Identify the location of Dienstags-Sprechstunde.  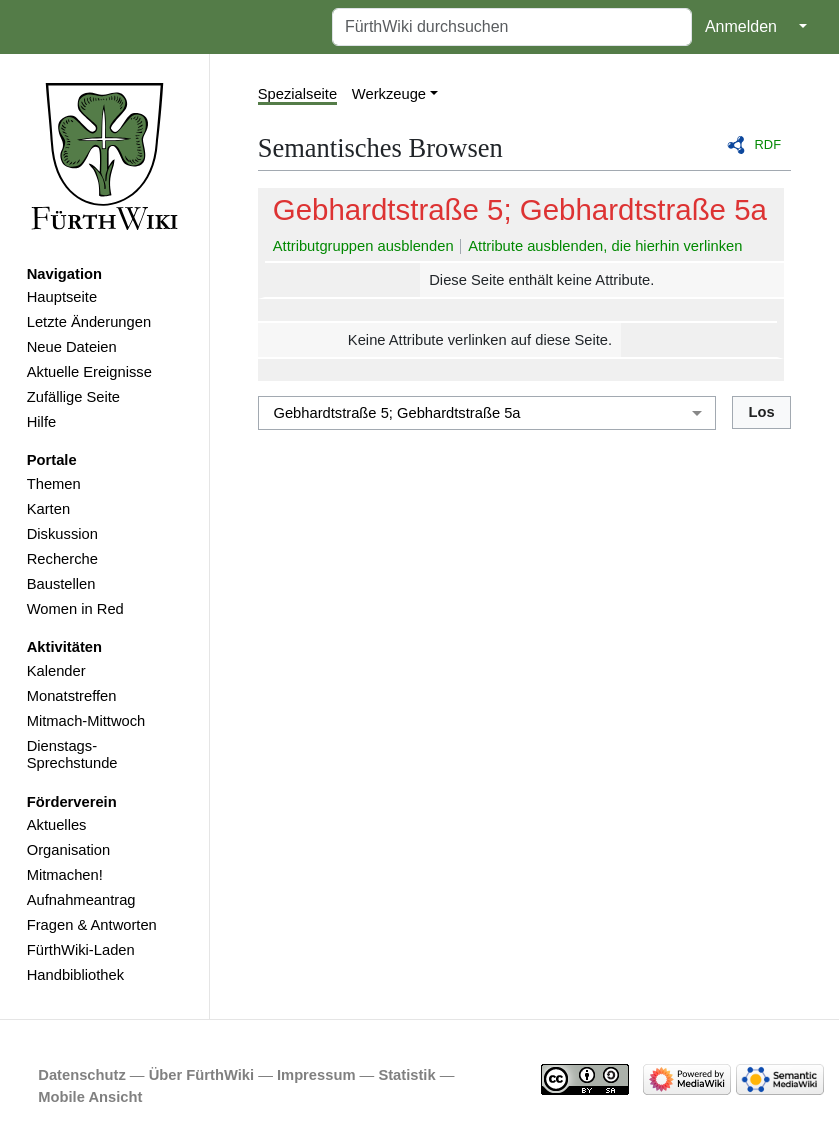
(72, 755).